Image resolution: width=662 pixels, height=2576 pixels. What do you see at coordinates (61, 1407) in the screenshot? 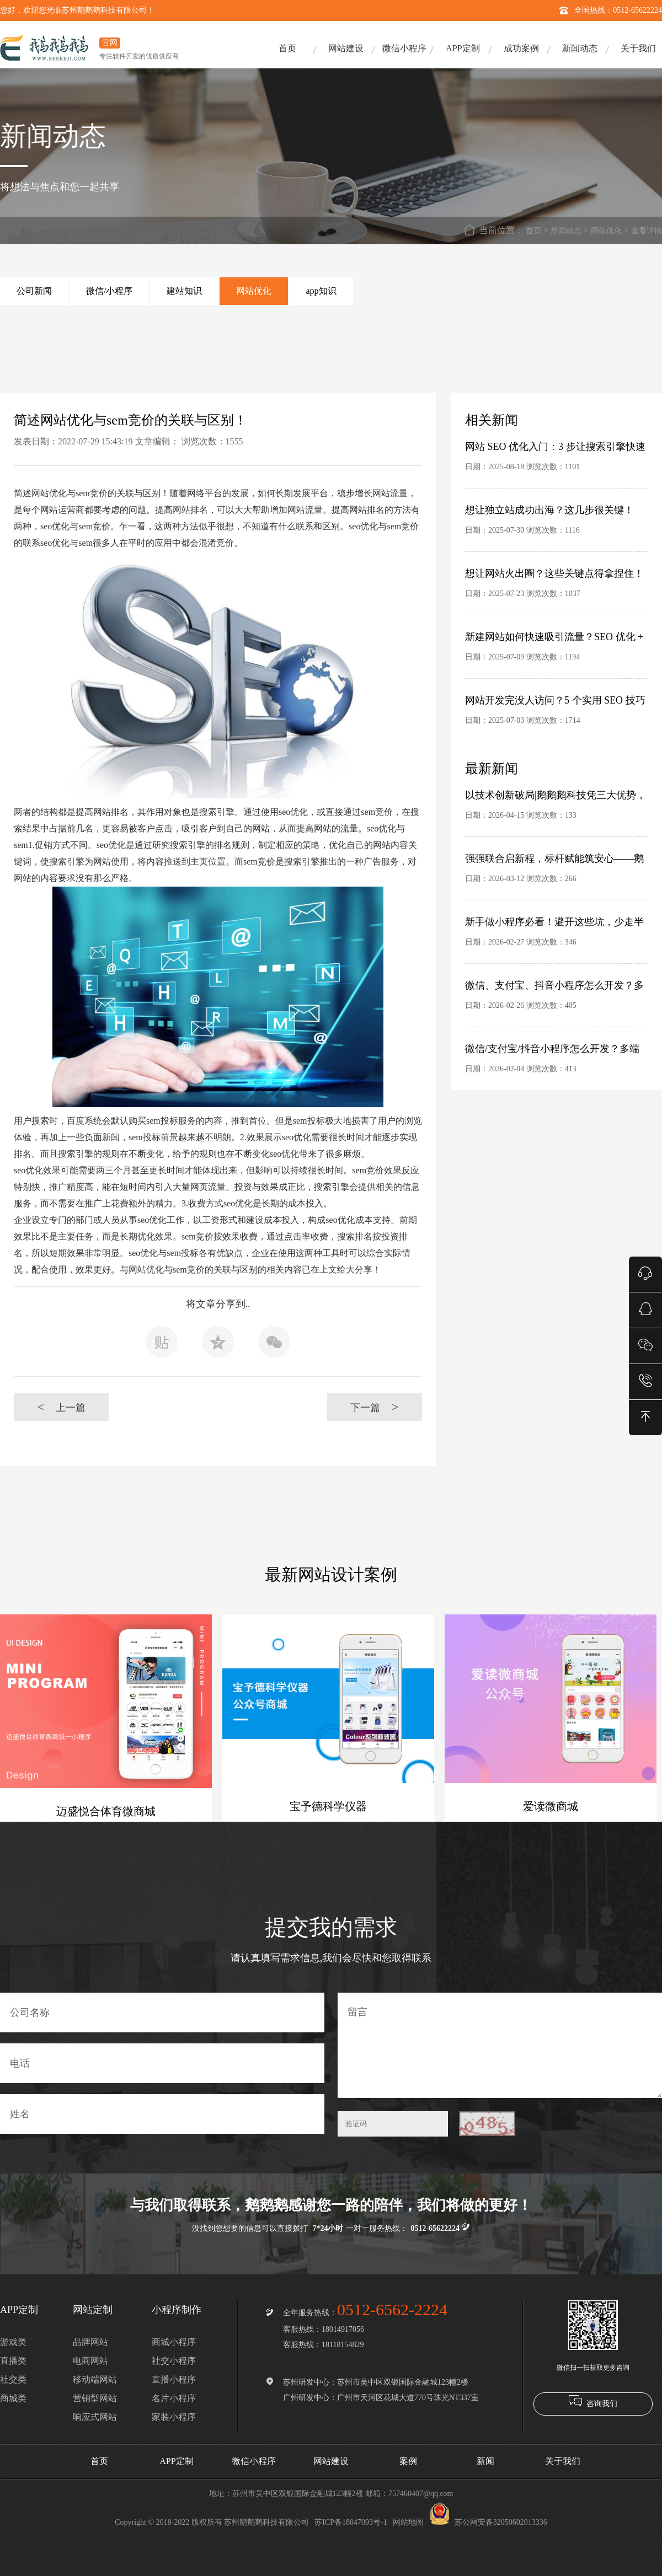
I see `上一篇` at bounding box center [61, 1407].